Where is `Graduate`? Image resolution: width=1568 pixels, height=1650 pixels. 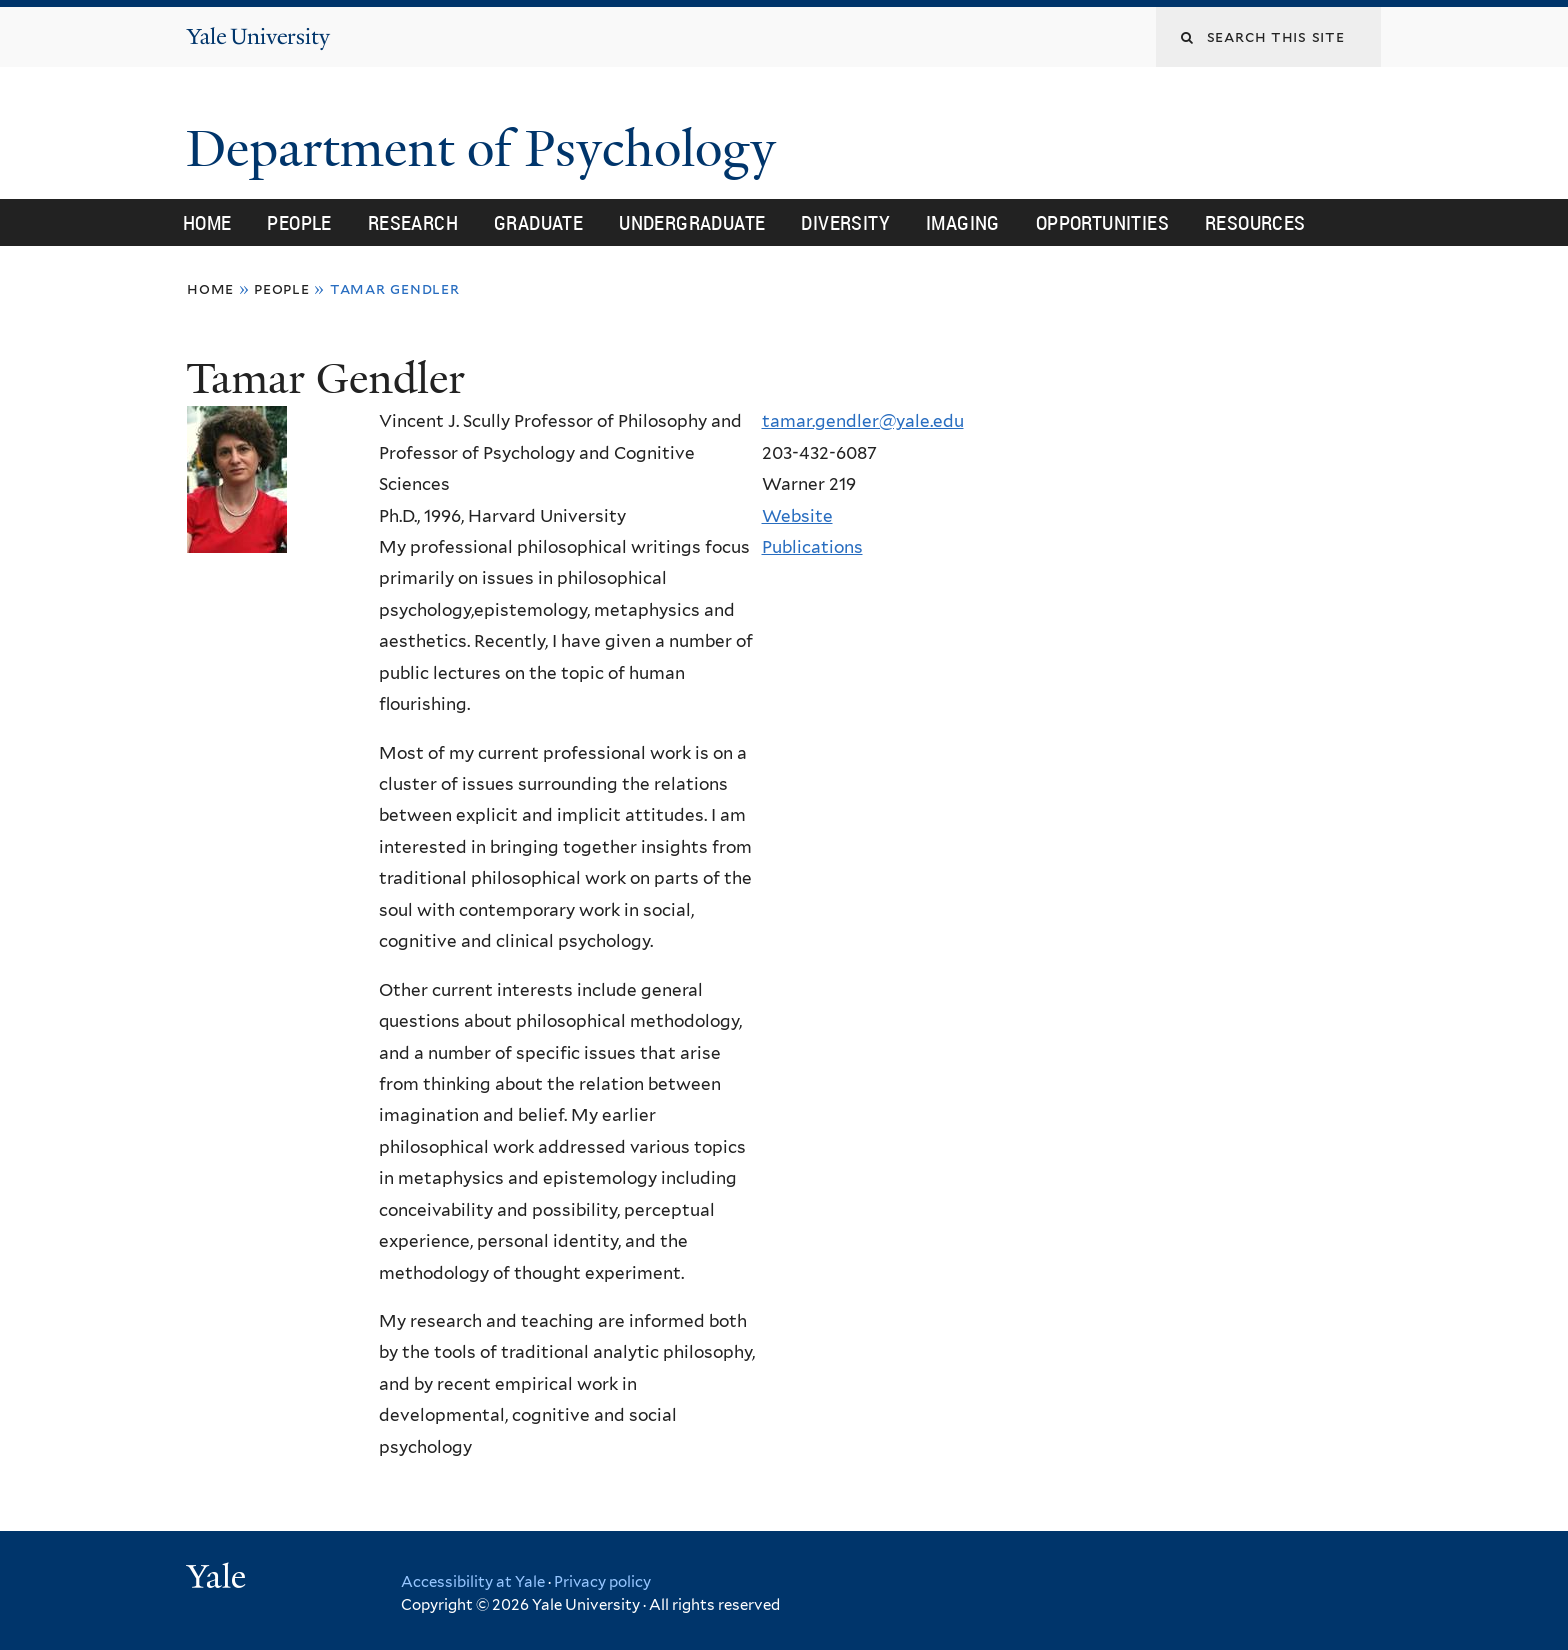
Graduate is located at coordinates (538, 222).